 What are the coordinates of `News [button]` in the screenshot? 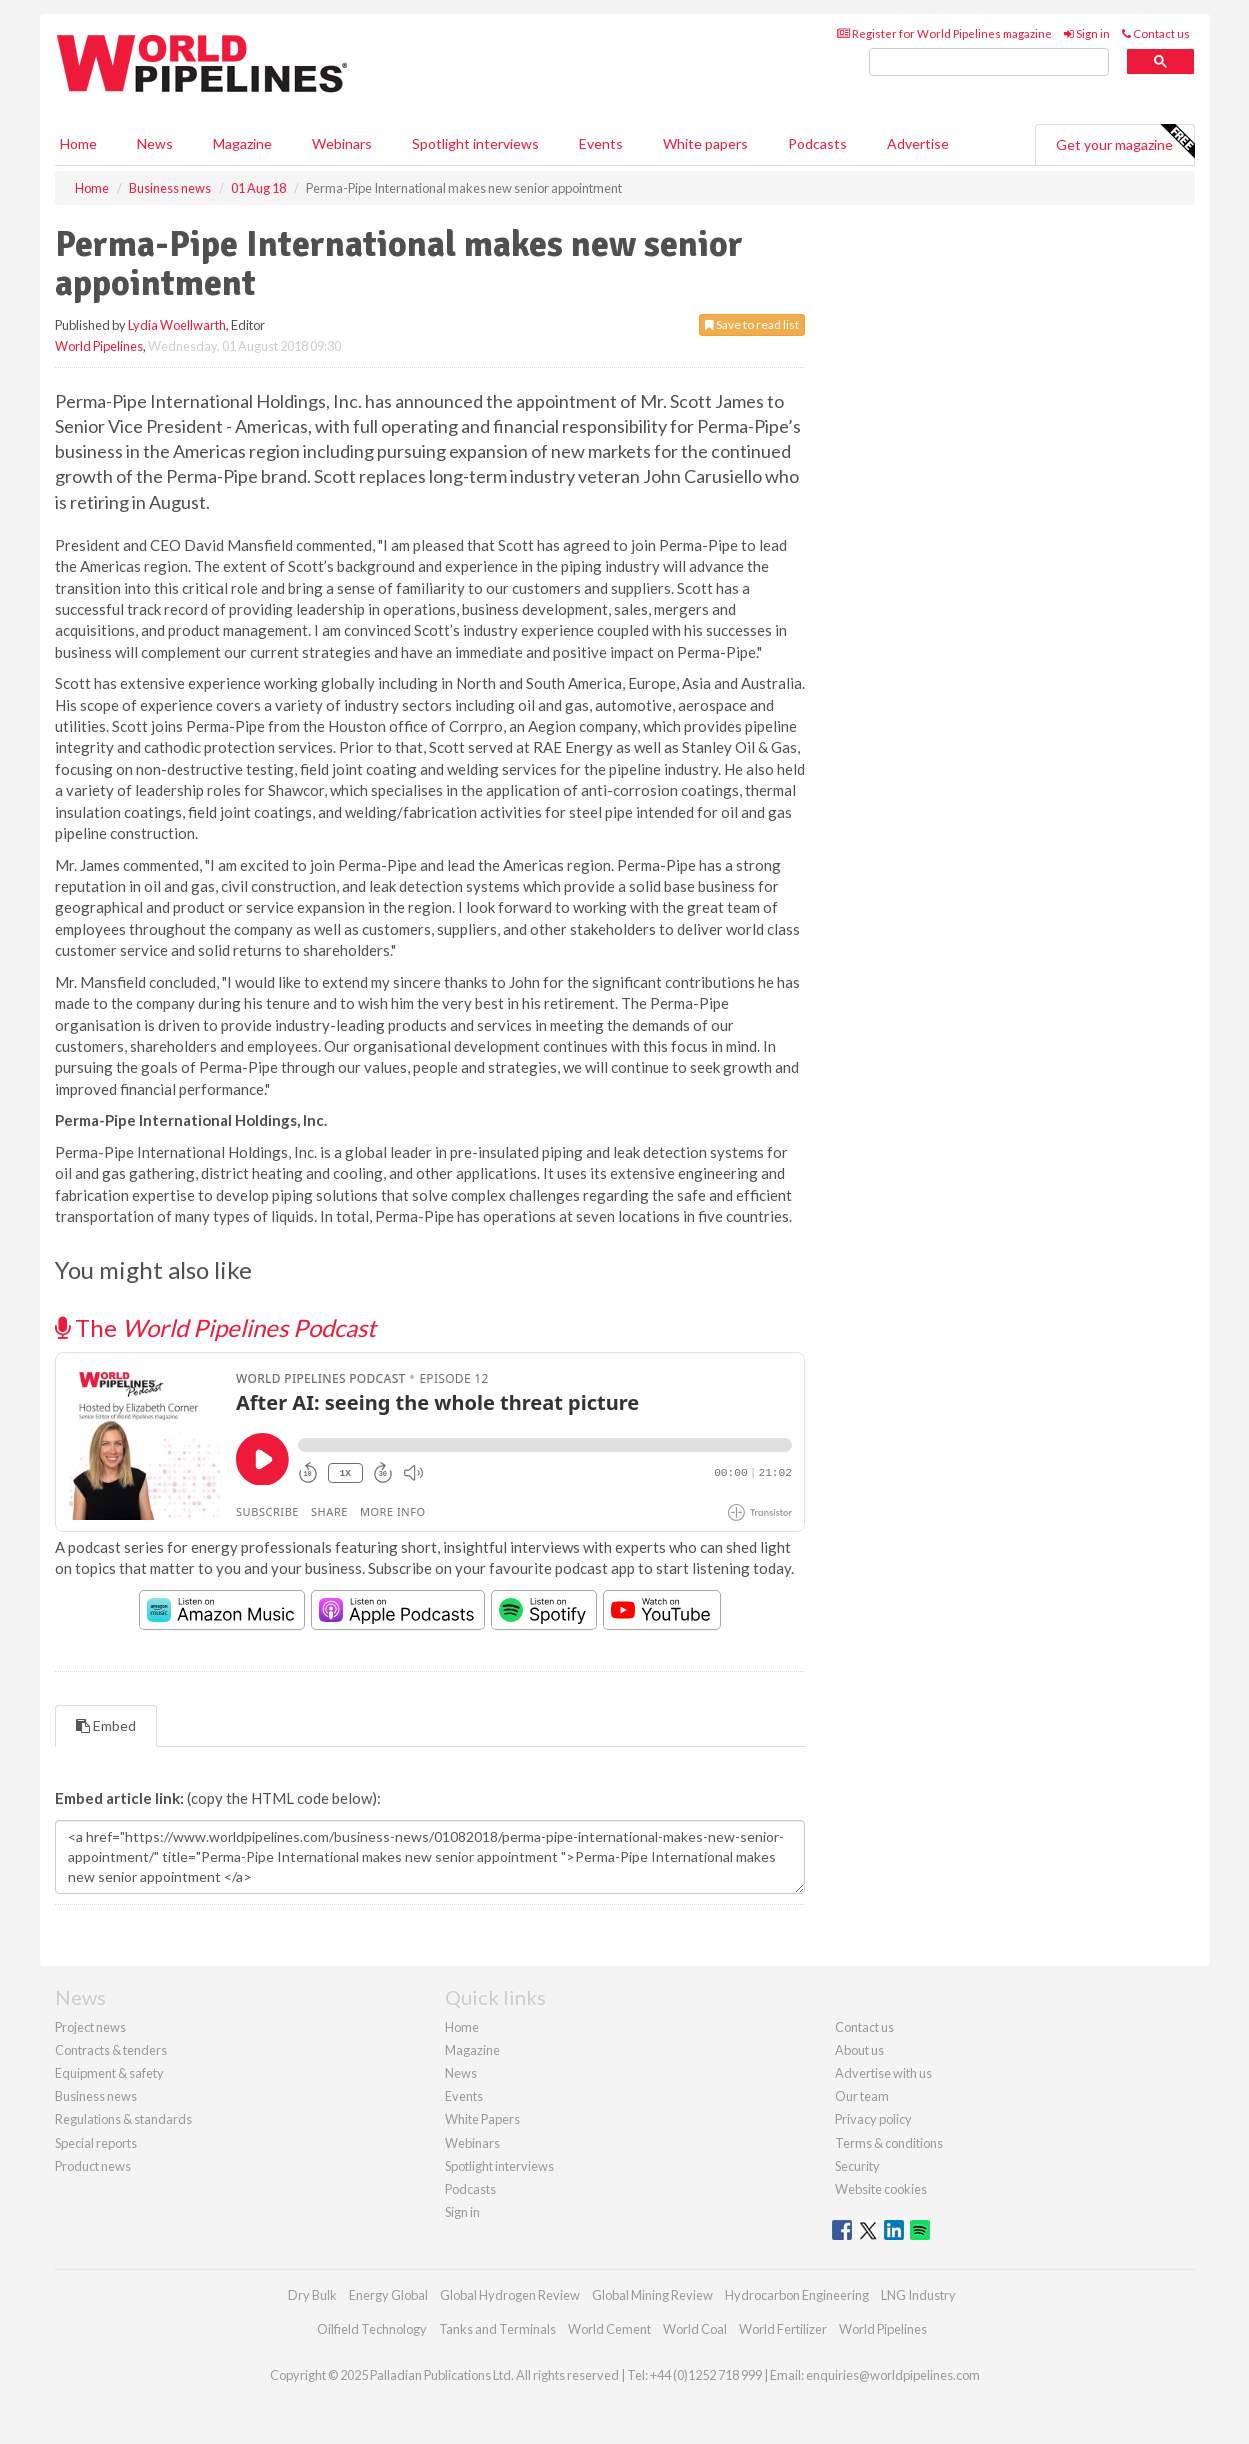 It's located at (155, 143).